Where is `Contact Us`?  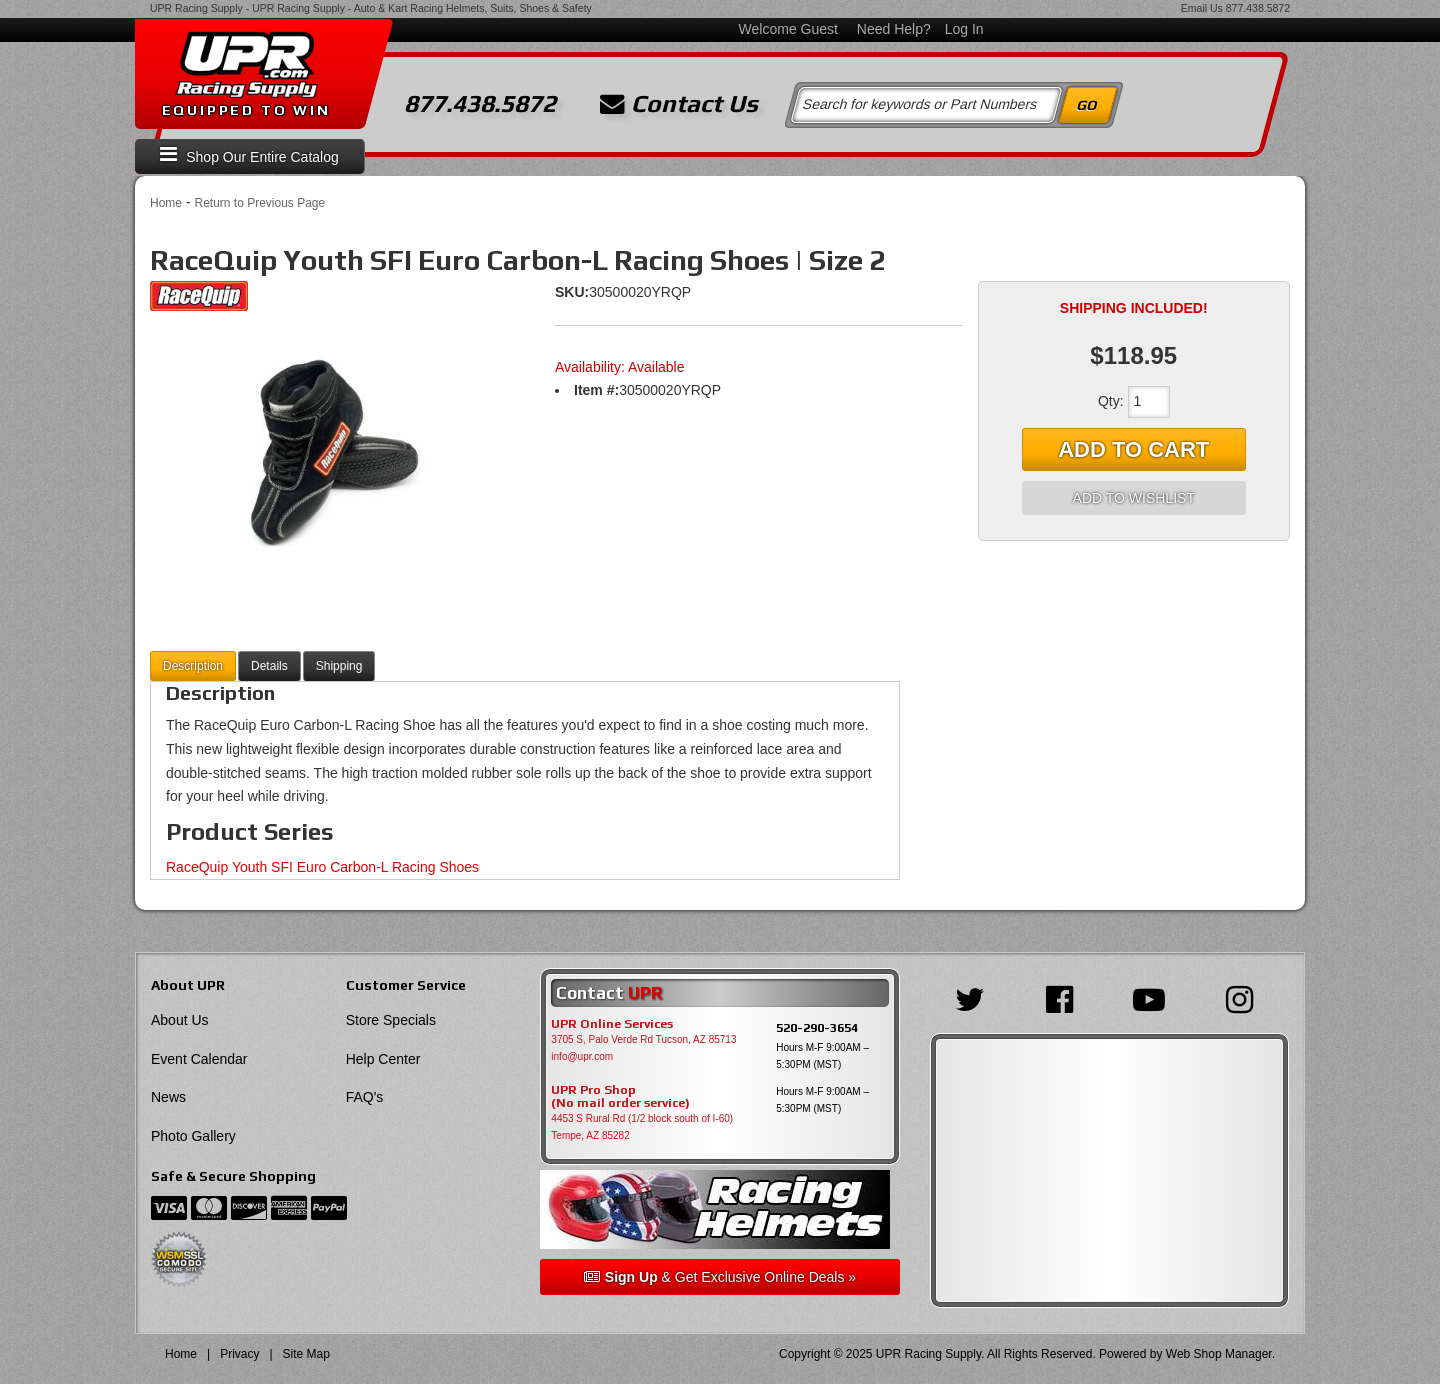
Contact Us is located at coordinates (679, 104).